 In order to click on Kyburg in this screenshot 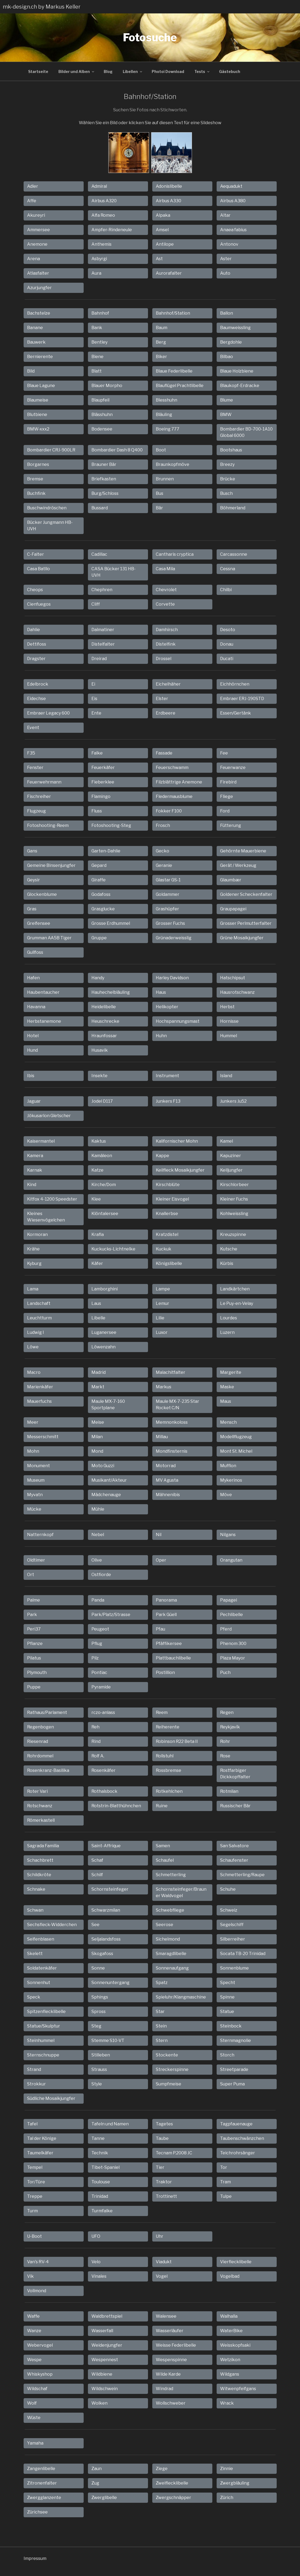, I will do `click(34, 1263)`.